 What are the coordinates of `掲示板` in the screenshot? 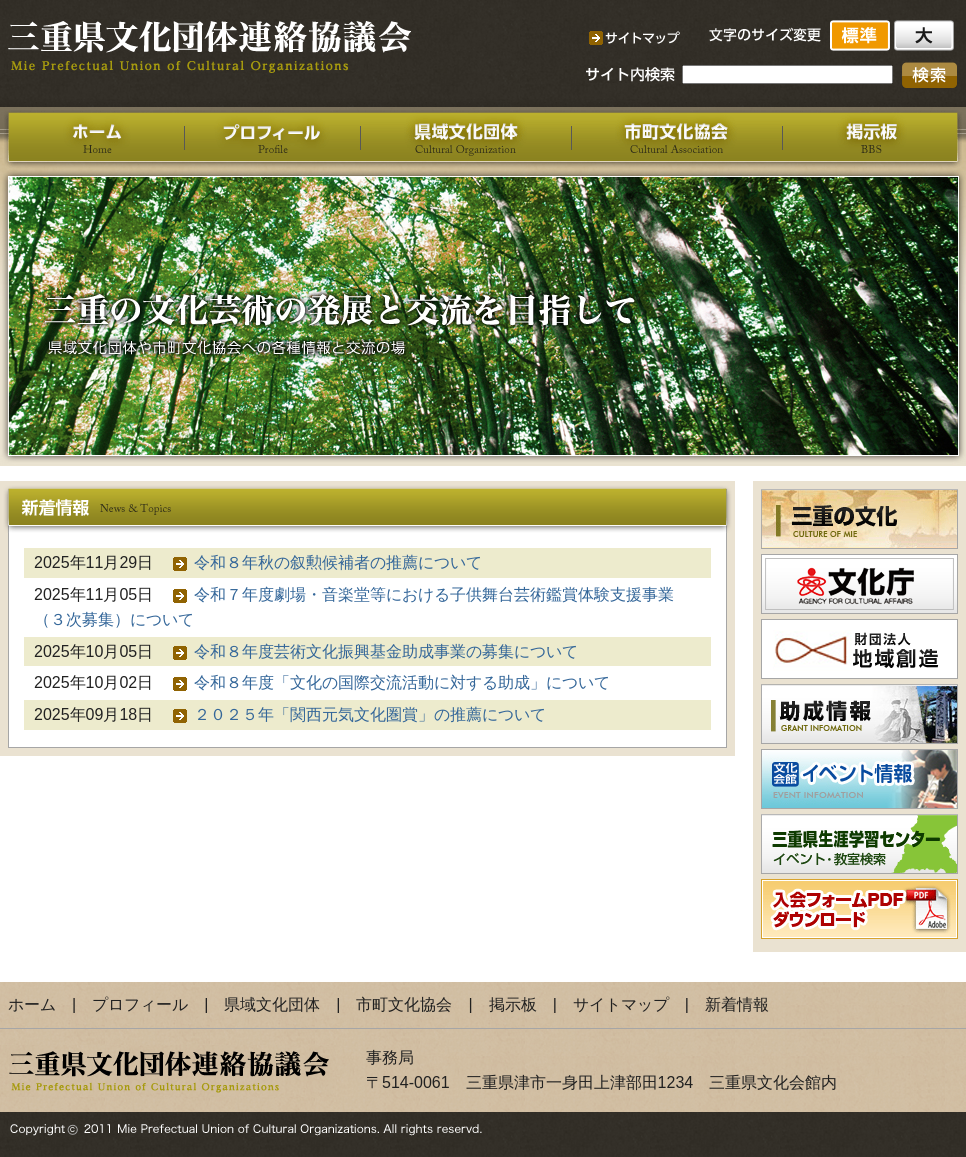 It's located at (513, 1004).